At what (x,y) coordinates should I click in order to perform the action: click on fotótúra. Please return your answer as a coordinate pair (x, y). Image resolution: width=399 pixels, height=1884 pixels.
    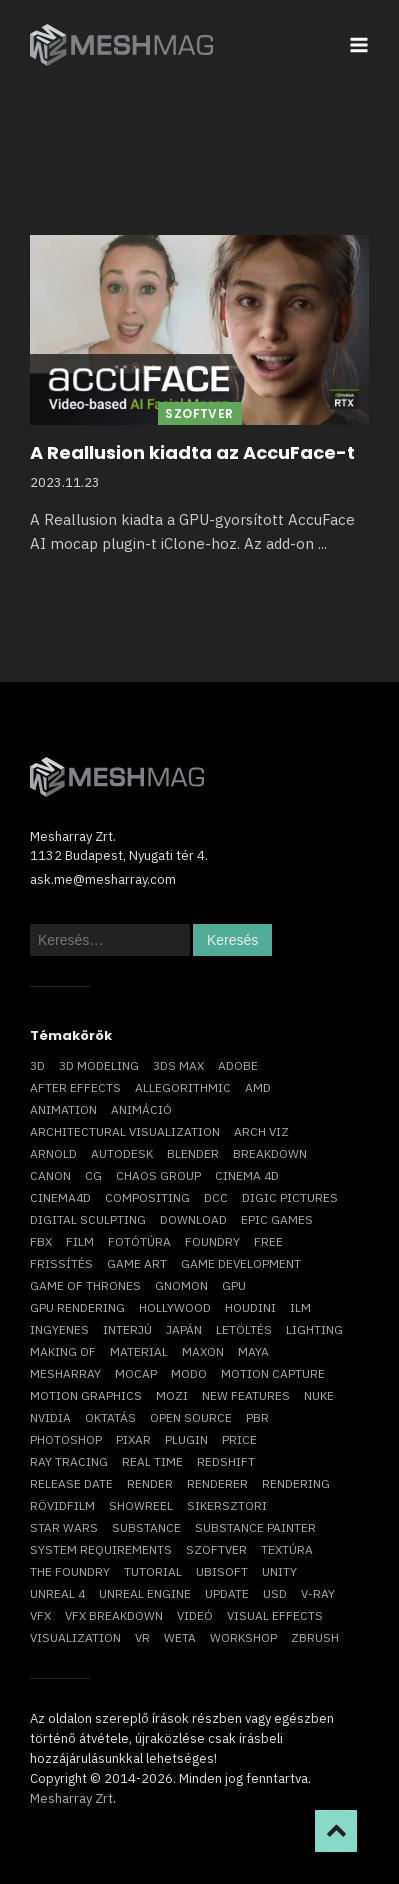
    Looking at the image, I should click on (139, 1241).